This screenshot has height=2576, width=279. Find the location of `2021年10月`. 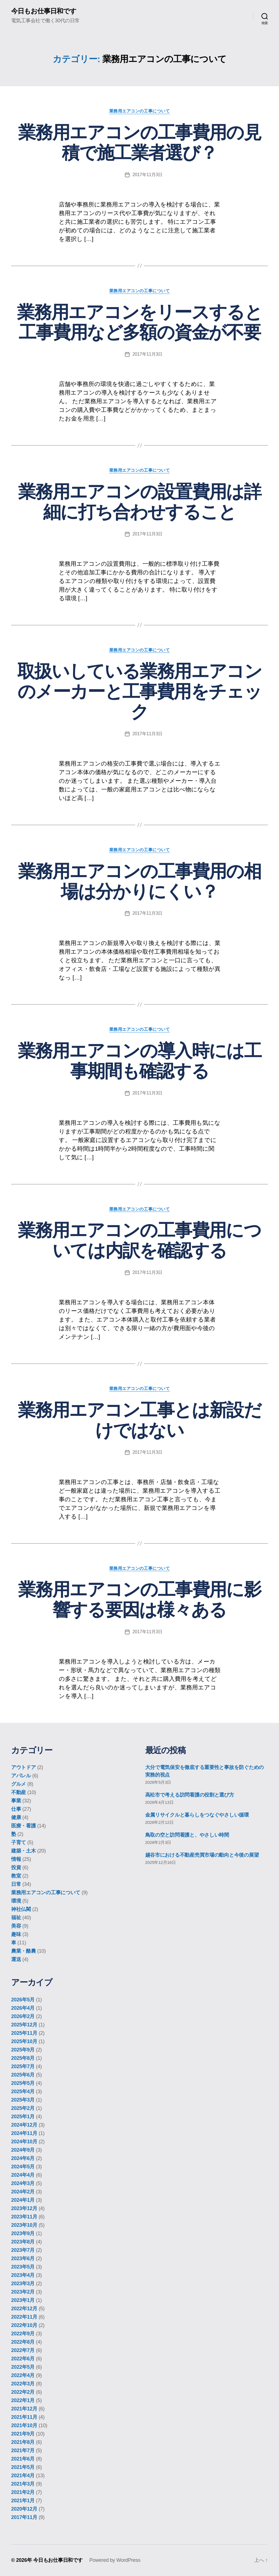

2021年10月 is located at coordinates (24, 2425).